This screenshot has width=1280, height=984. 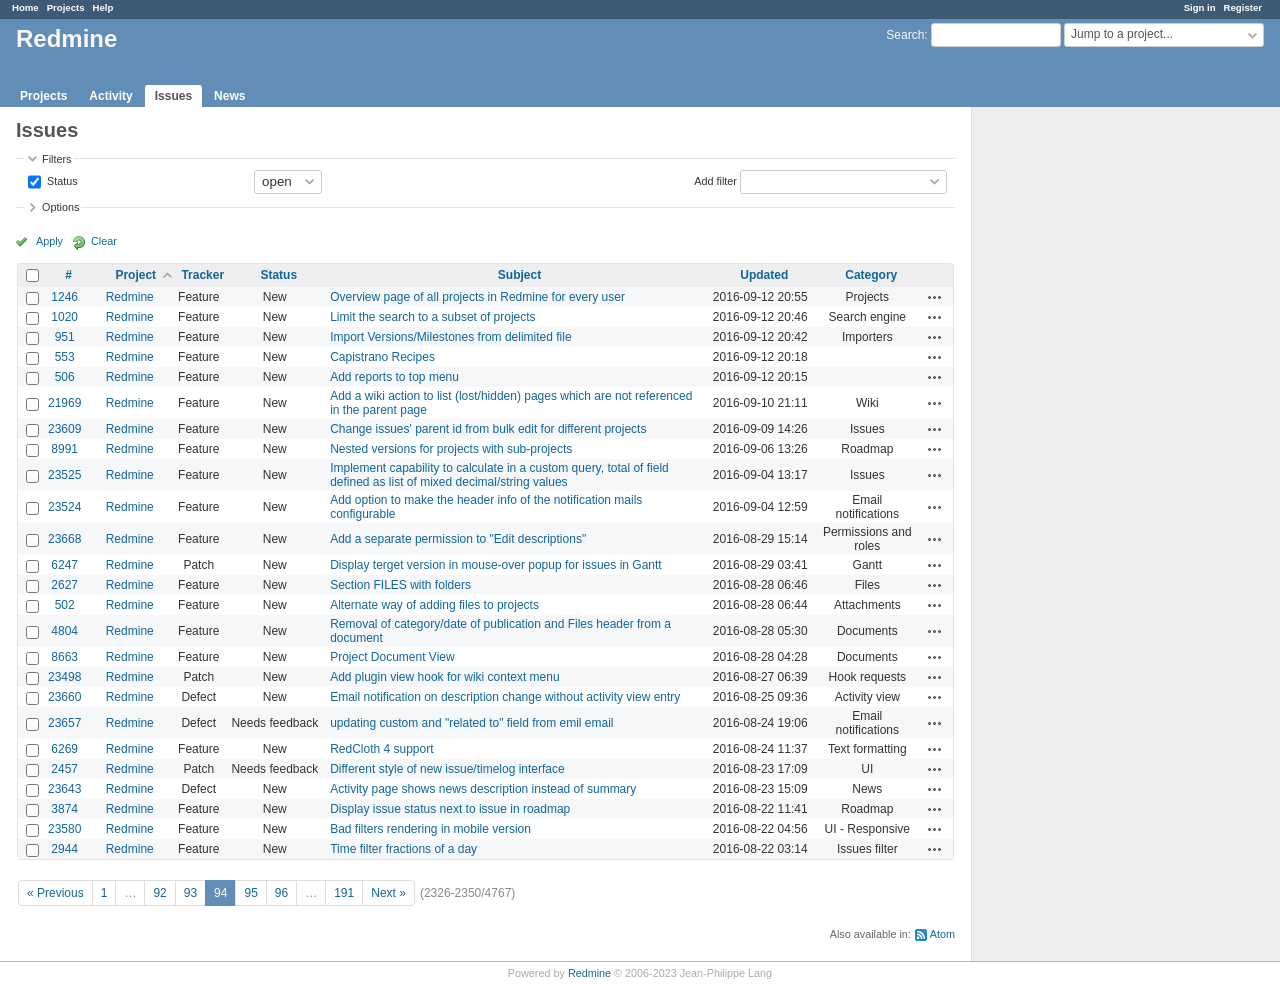 I want to click on Add filter, so click(x=715, y=180).